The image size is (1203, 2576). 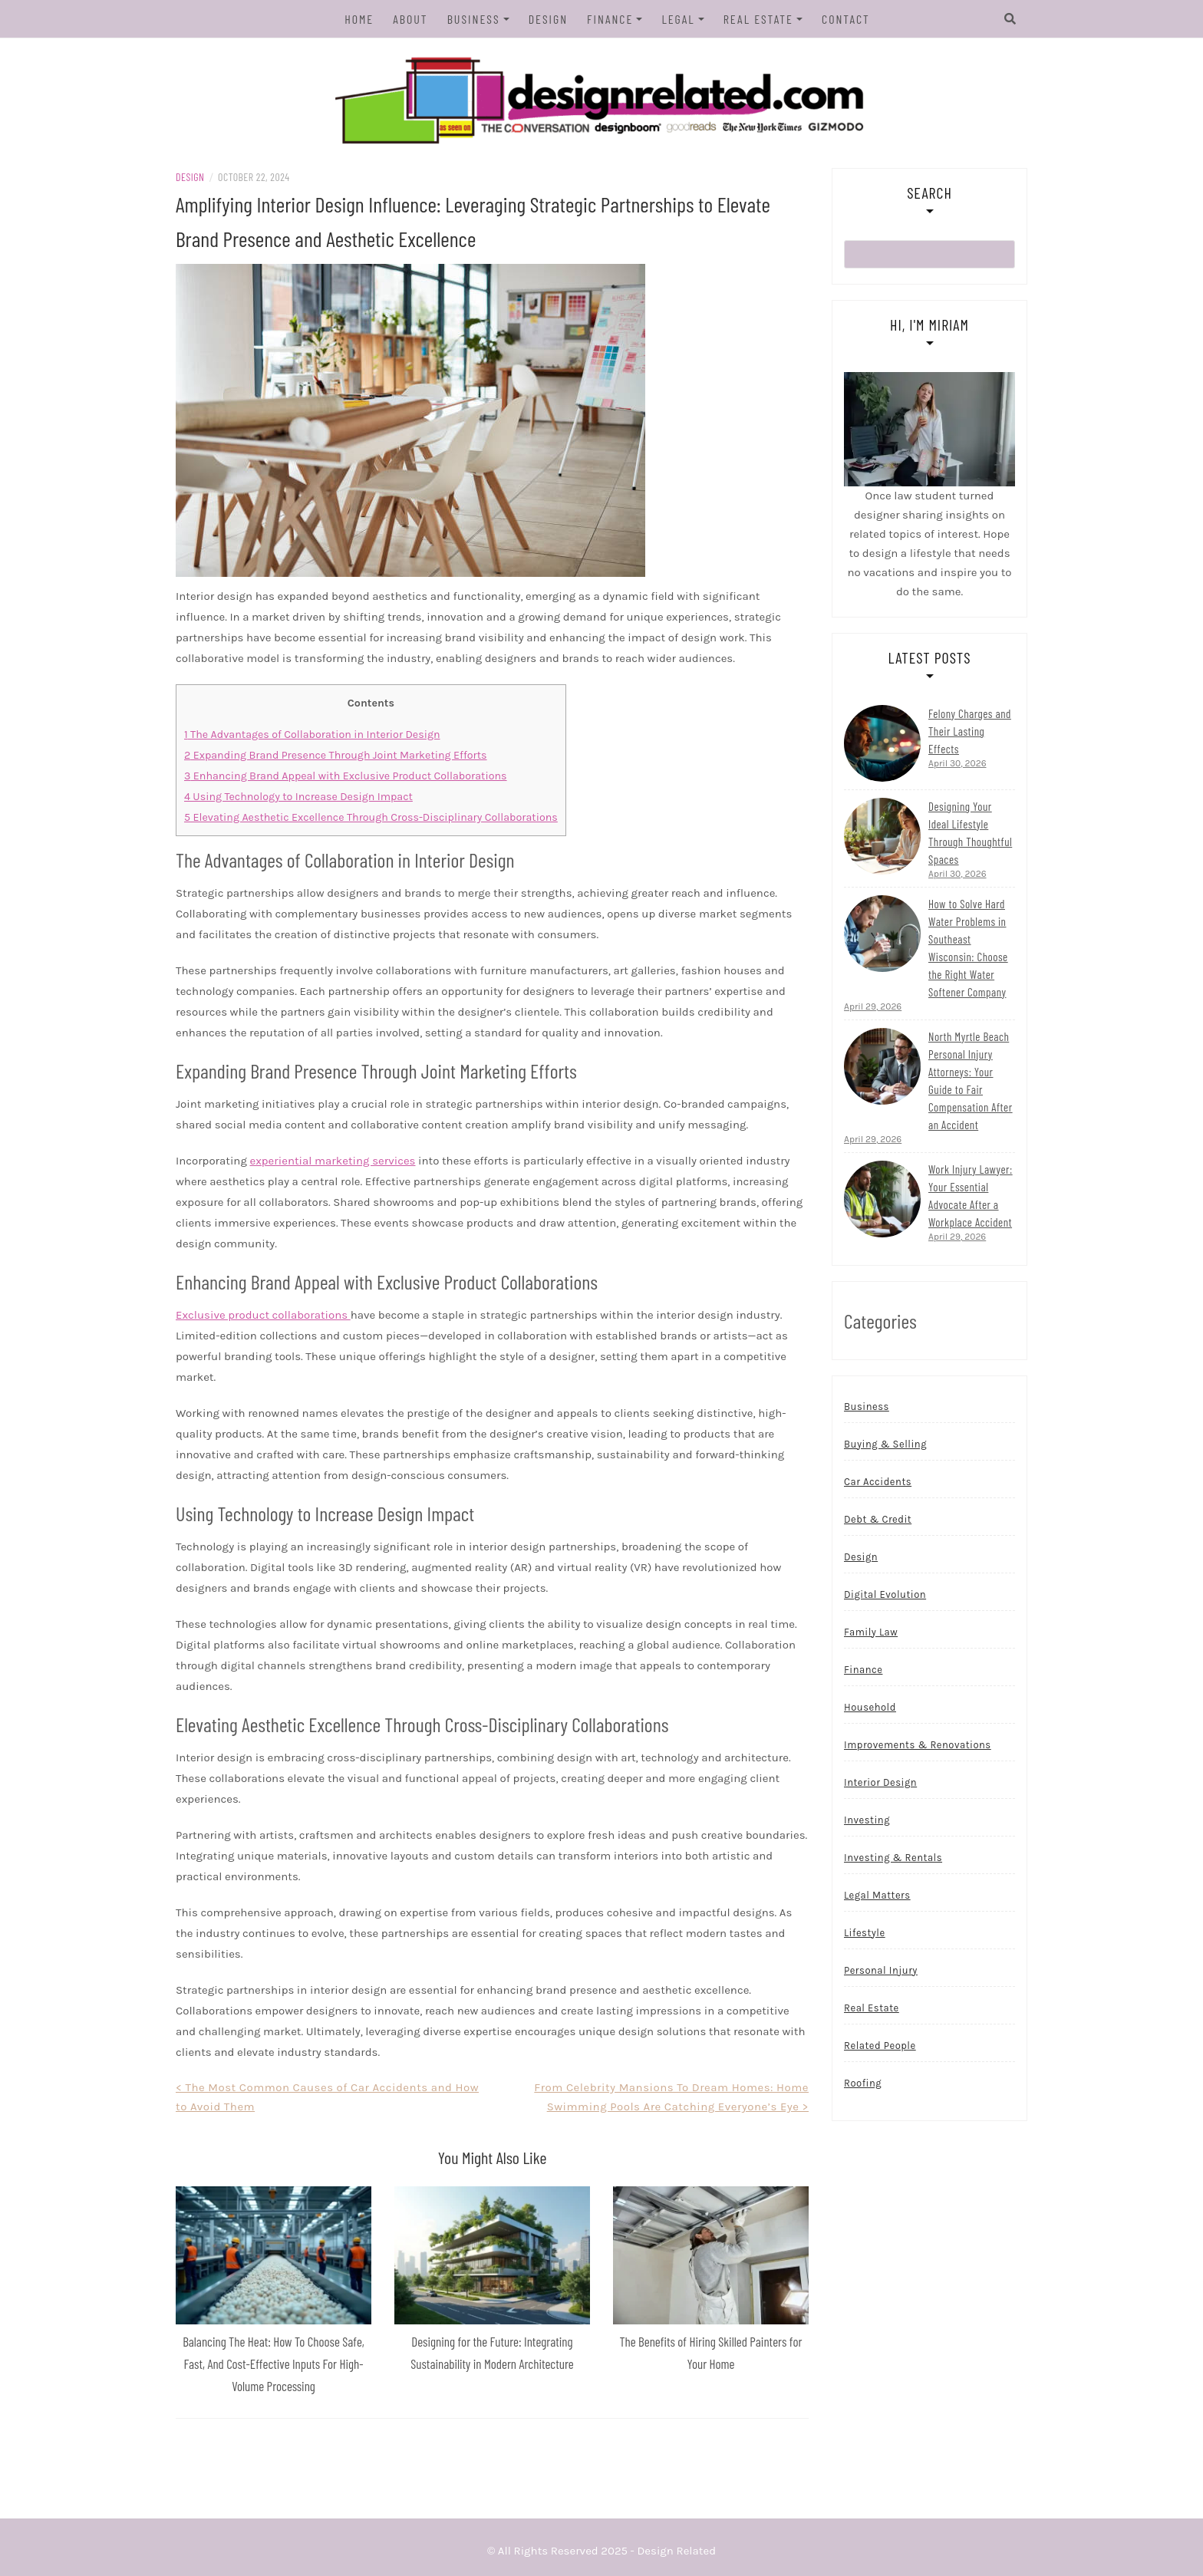 I want to click on Investing, so click(x=867, y=1820).